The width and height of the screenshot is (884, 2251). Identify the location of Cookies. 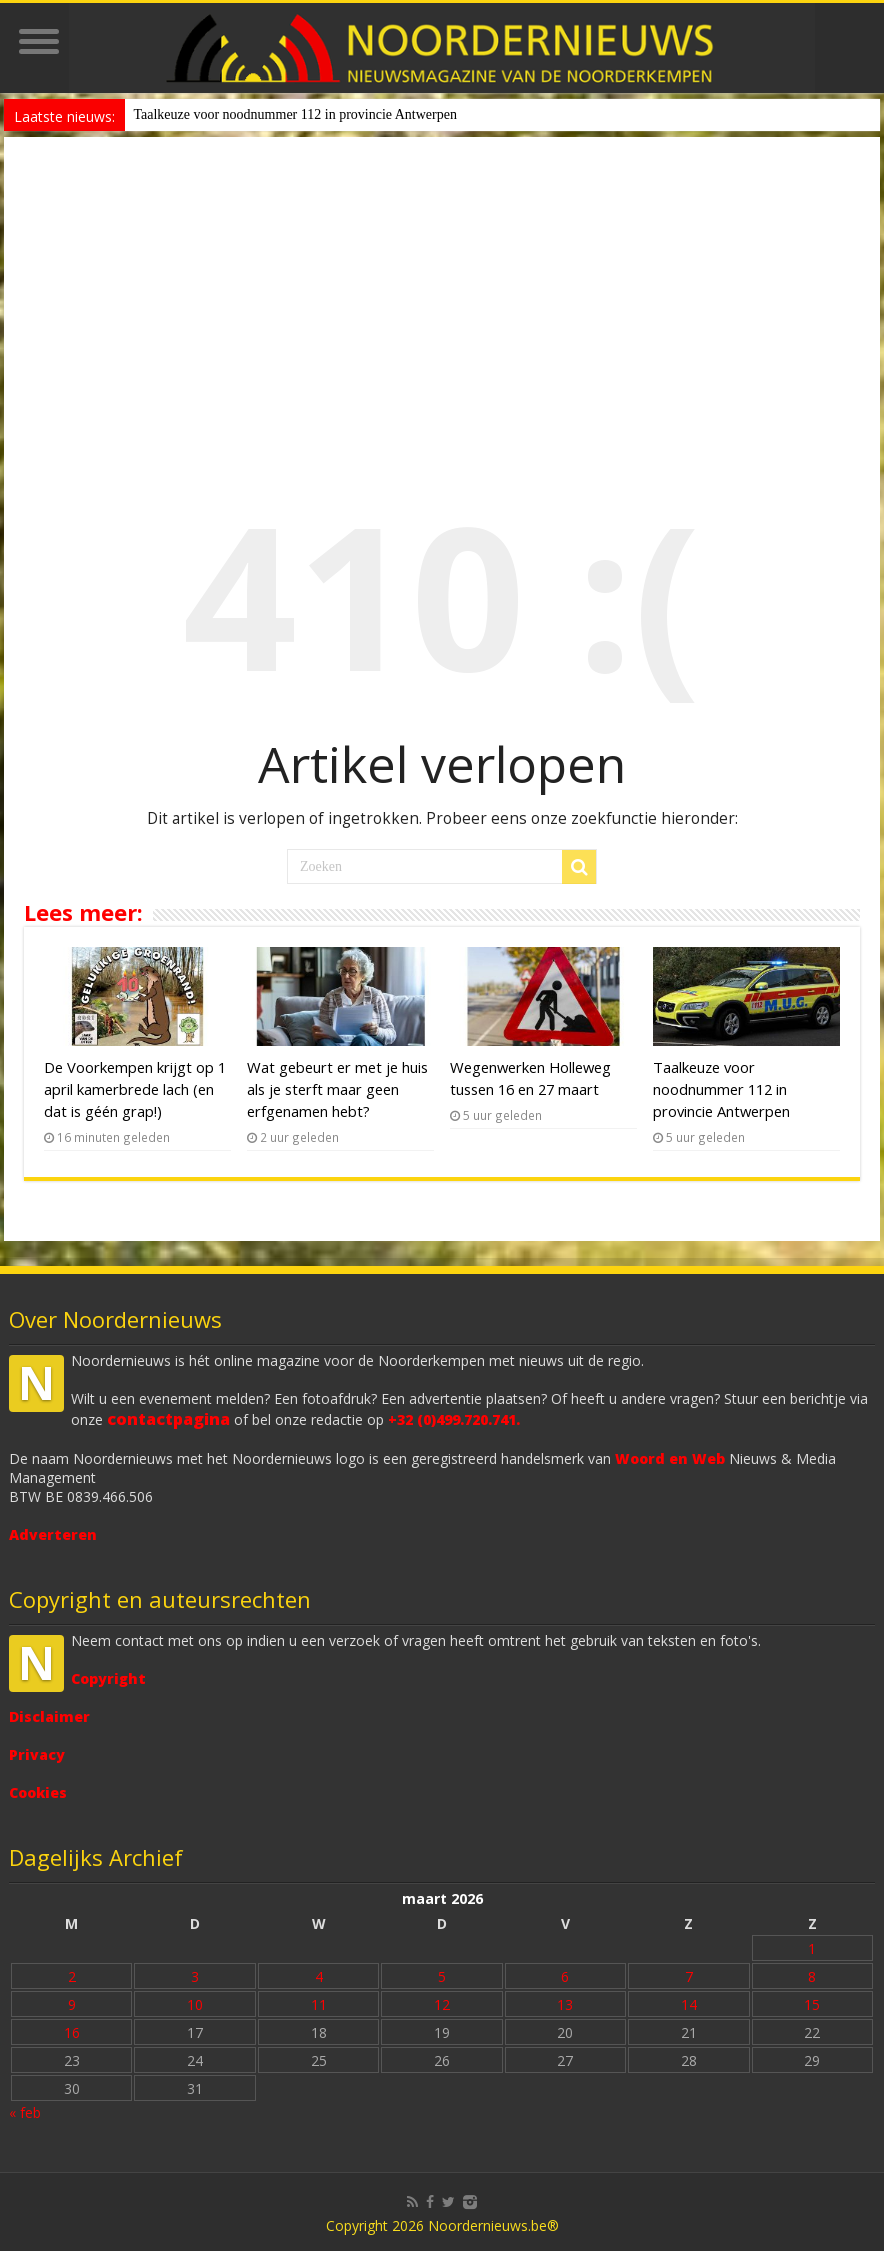
(38, 1792).